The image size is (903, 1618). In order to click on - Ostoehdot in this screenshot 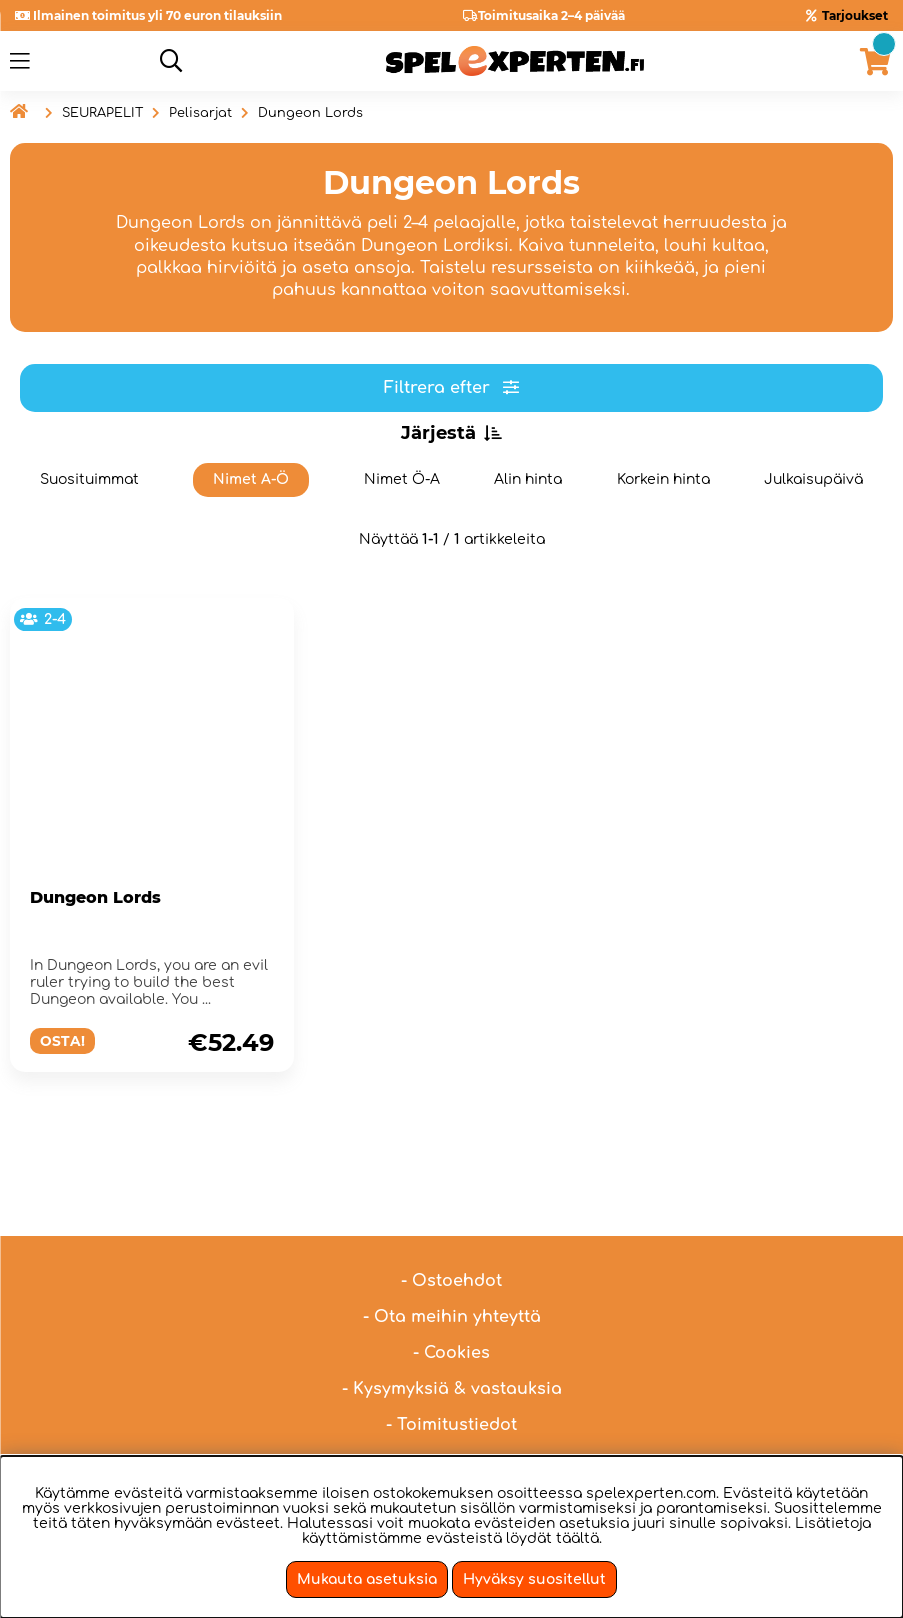, I will do `click(451, 1231)`.